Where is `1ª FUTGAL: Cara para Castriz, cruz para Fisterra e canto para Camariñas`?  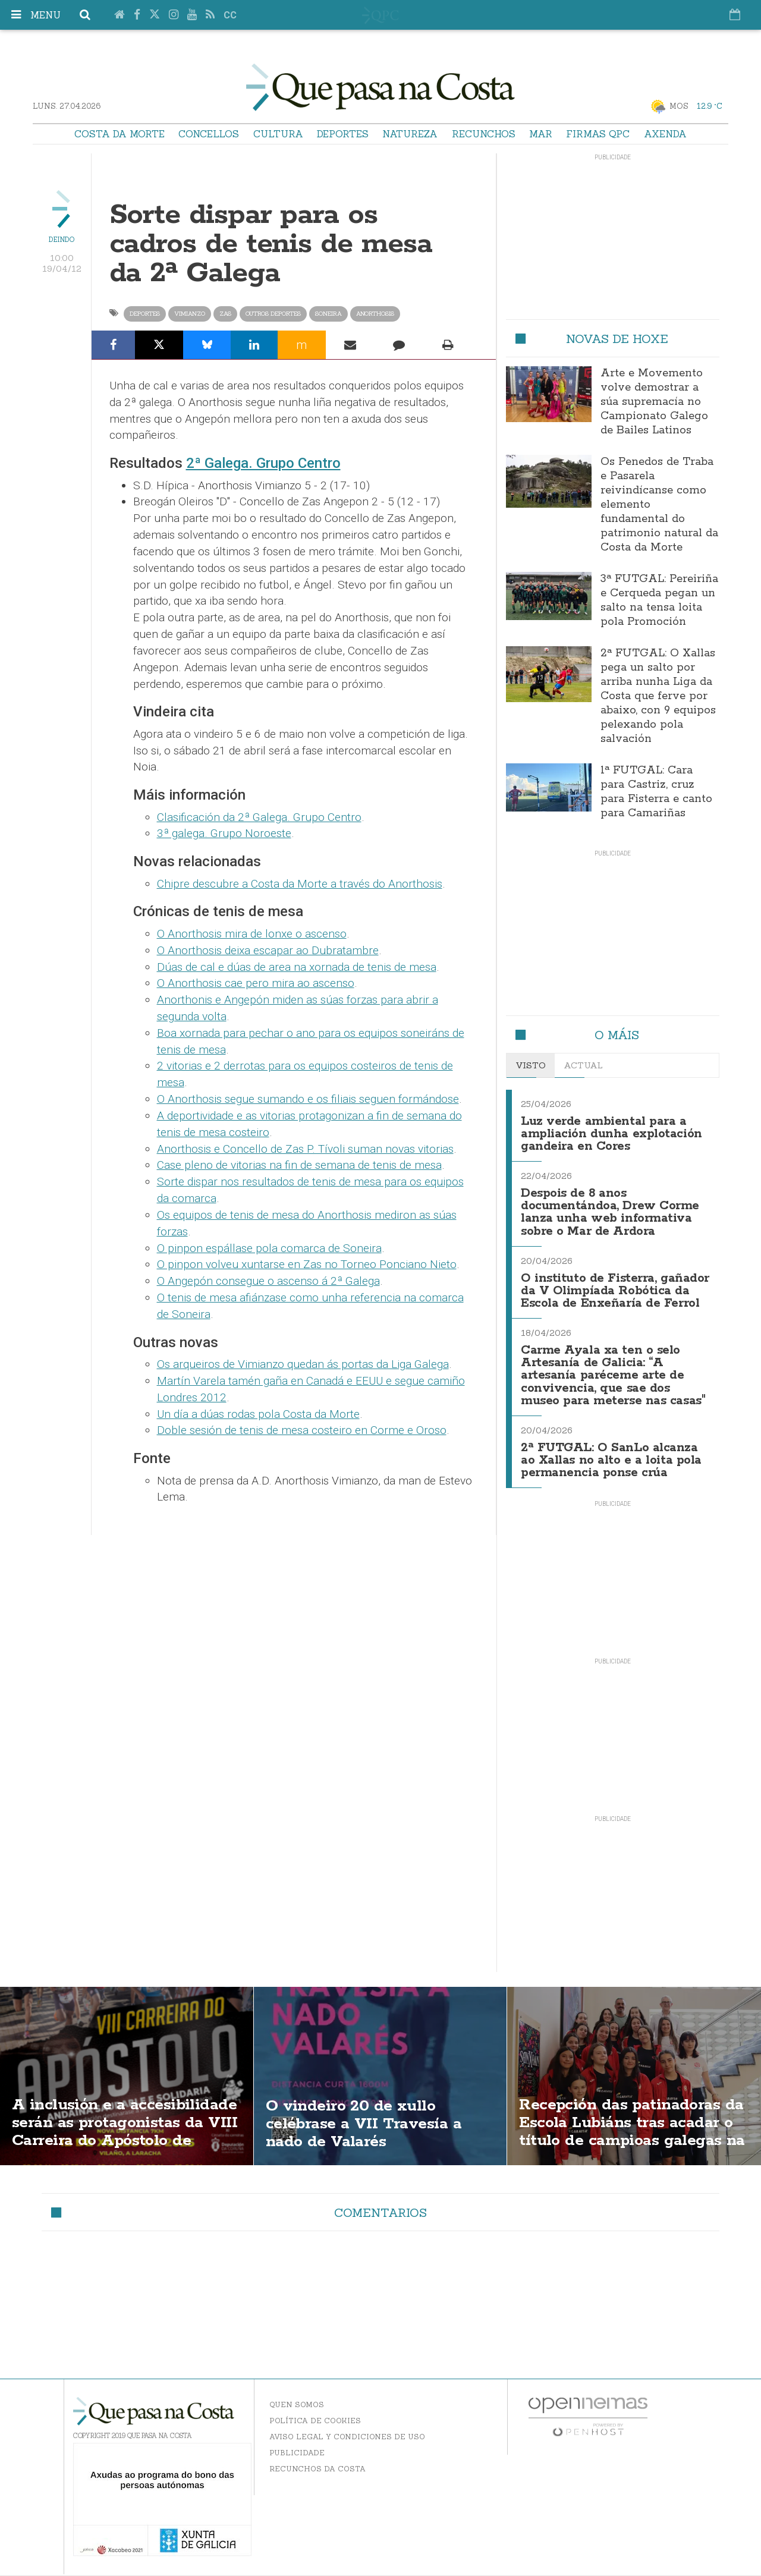 1ª FUTGAL: Cara para Castriz, cruz para Fisterra e canto para Camariñas is located at coordinates (656, 791).